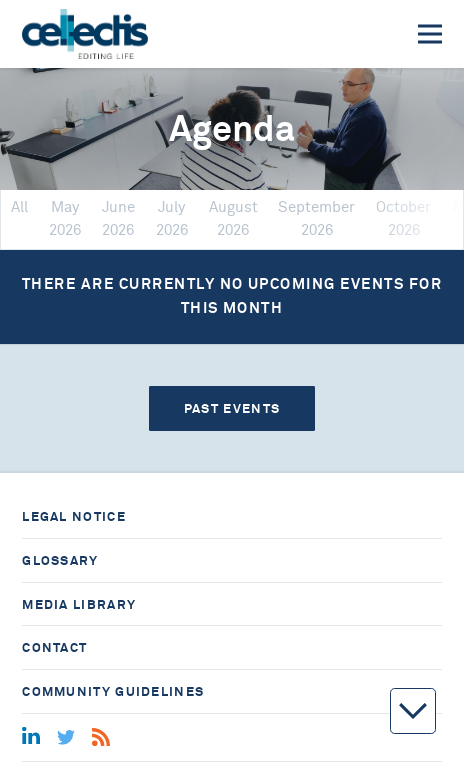 This screenshot has height=762, width=464. I want to click on All, so click(19, 207).